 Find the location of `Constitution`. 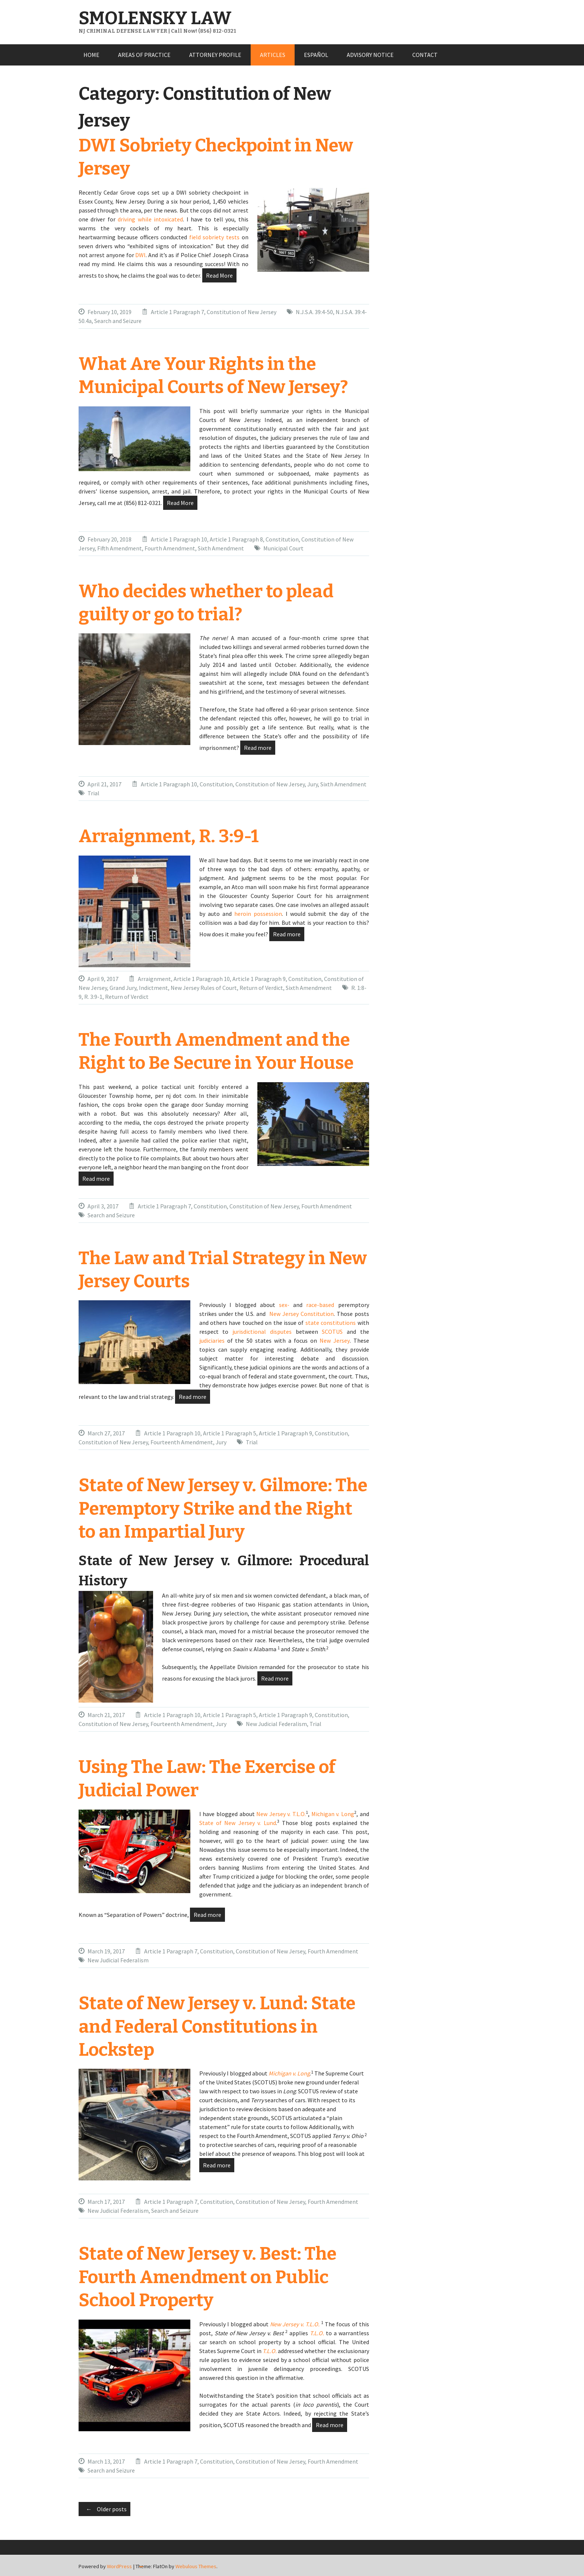

Constitution is located at coordinates (282, 539).